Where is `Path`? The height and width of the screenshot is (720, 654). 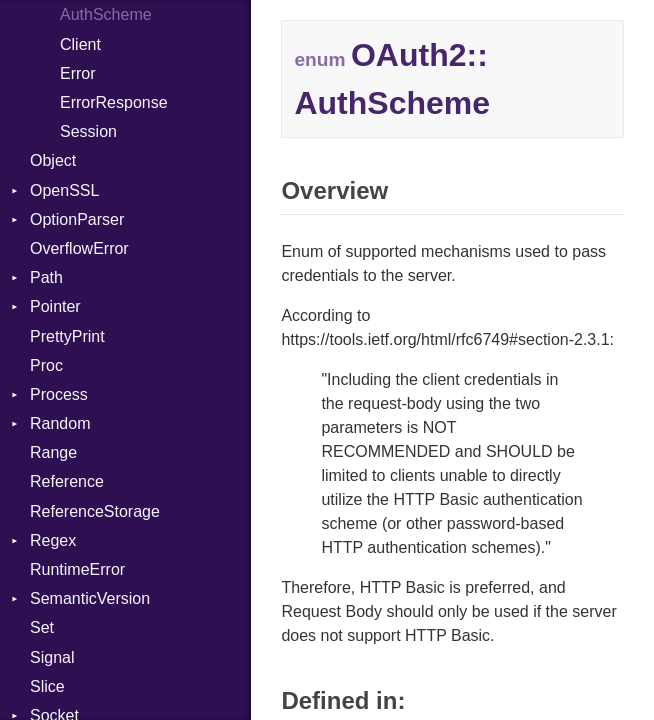 Path is located at coordinates (46, 277).